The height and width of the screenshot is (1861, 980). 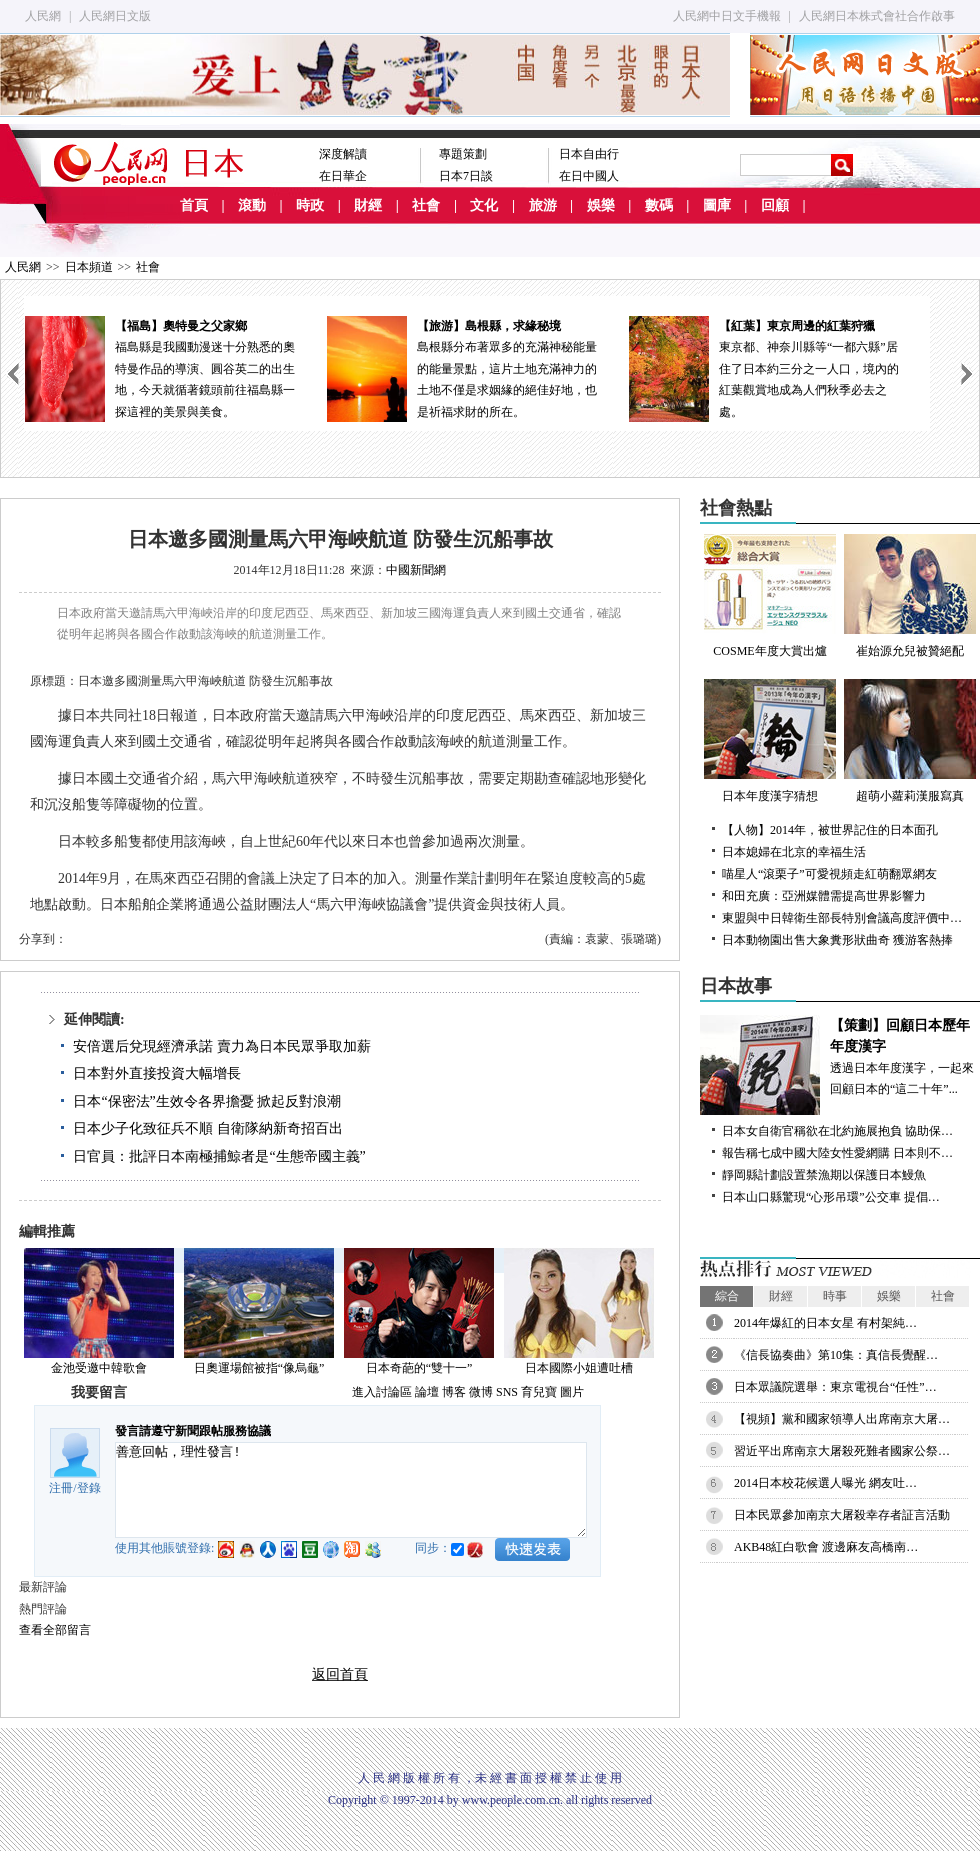 I want to click on 人民網, so click(x=43, y=16).